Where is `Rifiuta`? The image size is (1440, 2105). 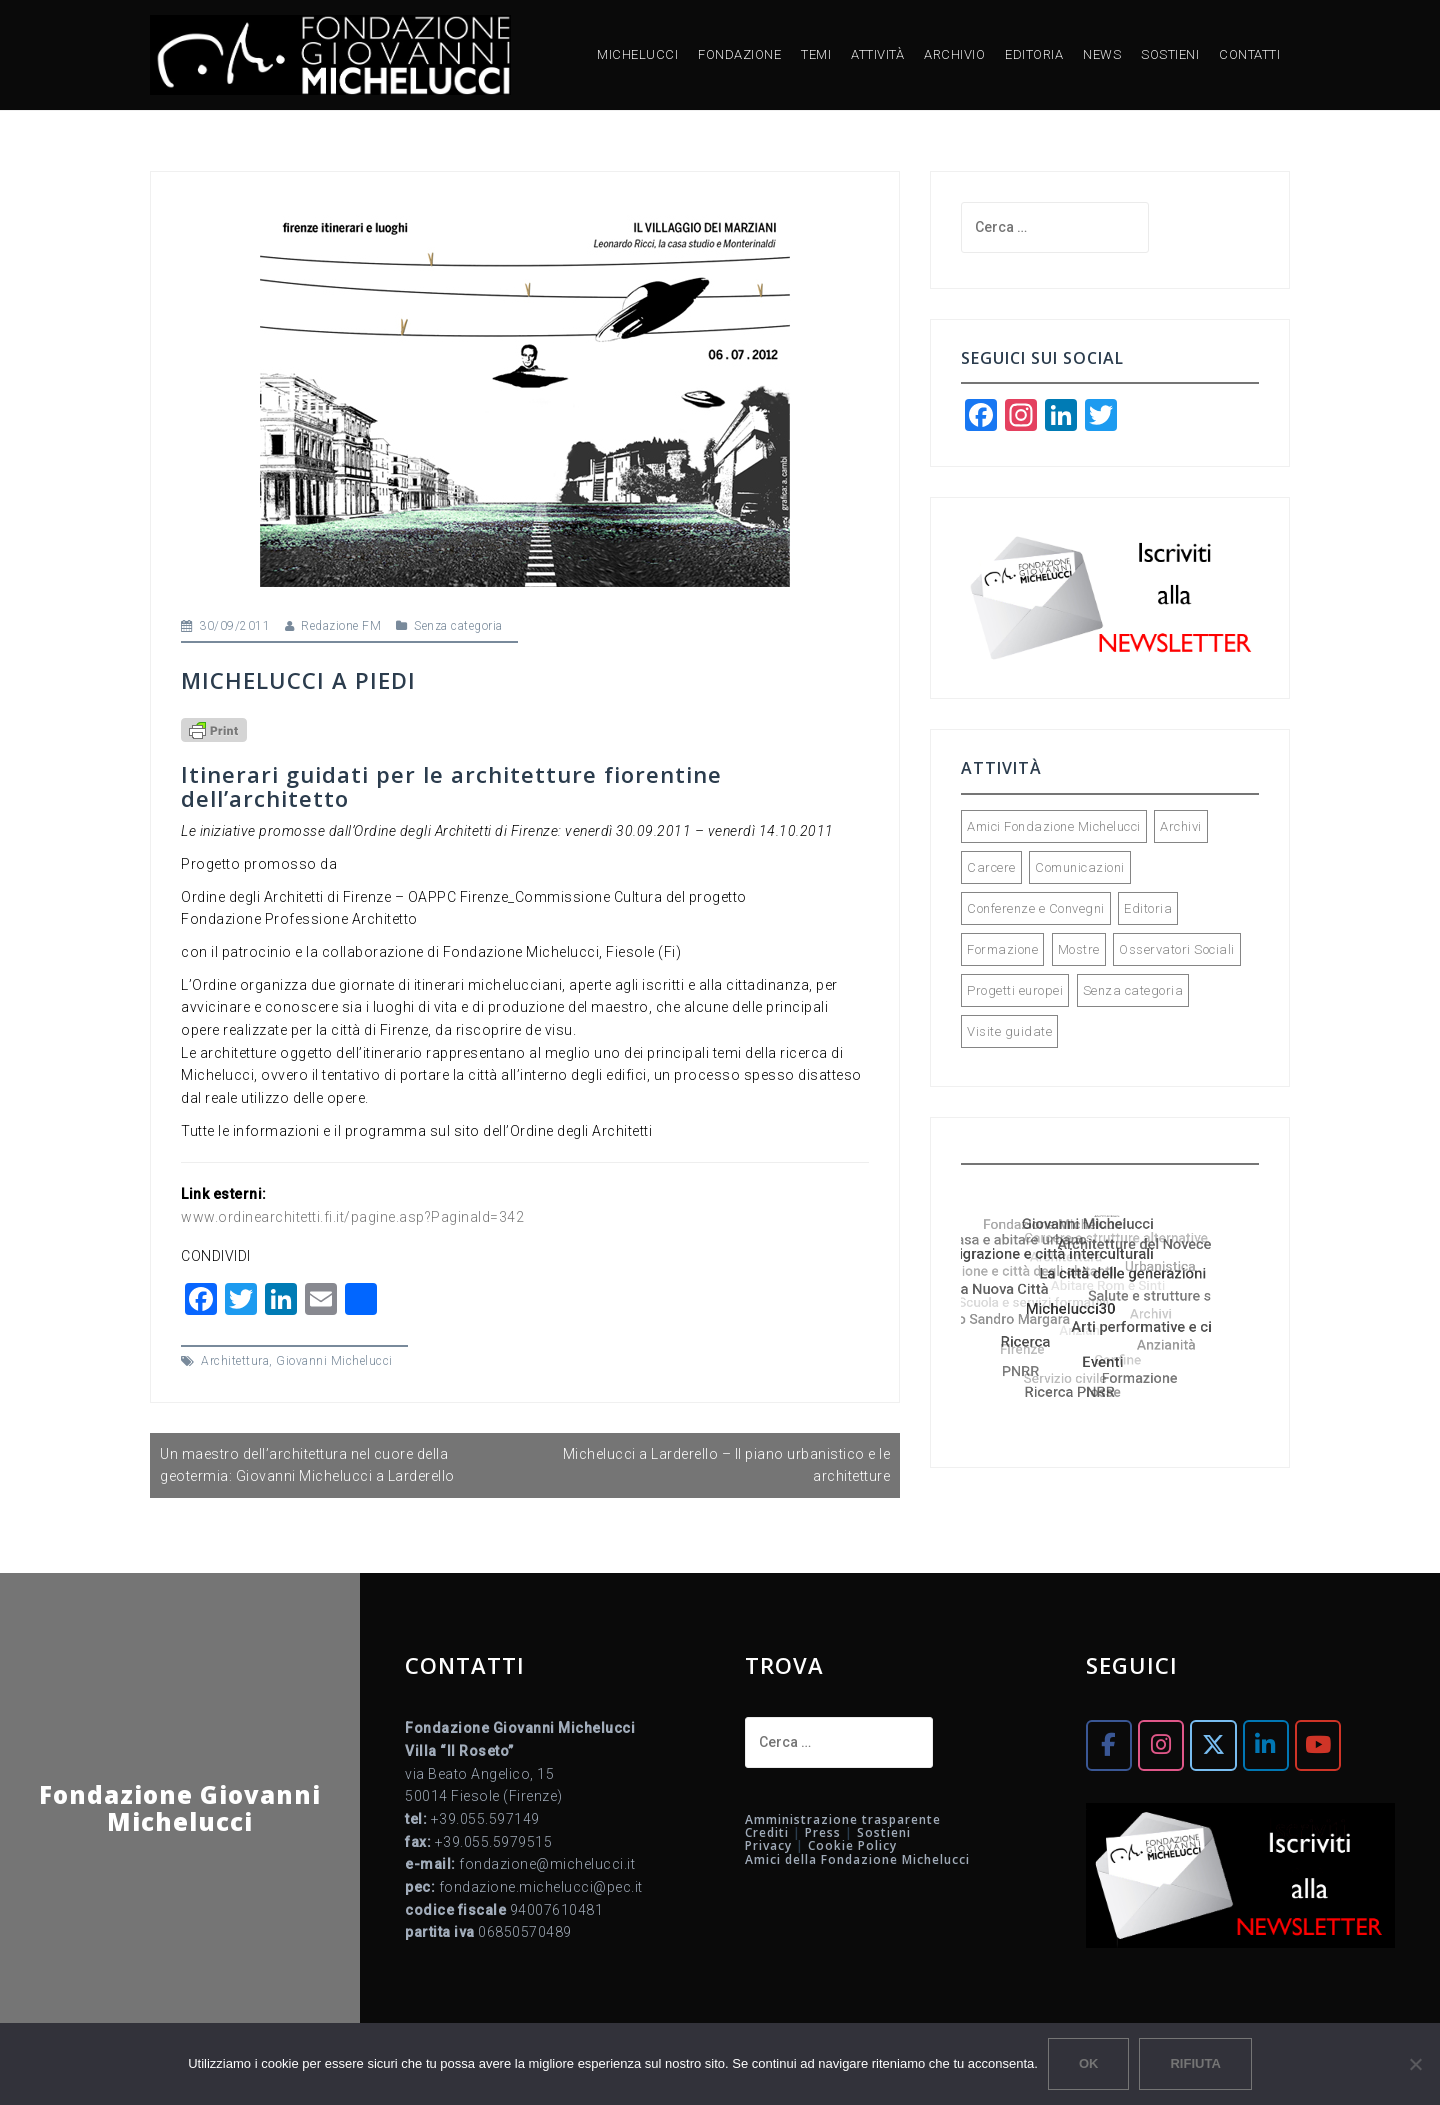
Rifiuta is located at coordinates (1195, 2063).